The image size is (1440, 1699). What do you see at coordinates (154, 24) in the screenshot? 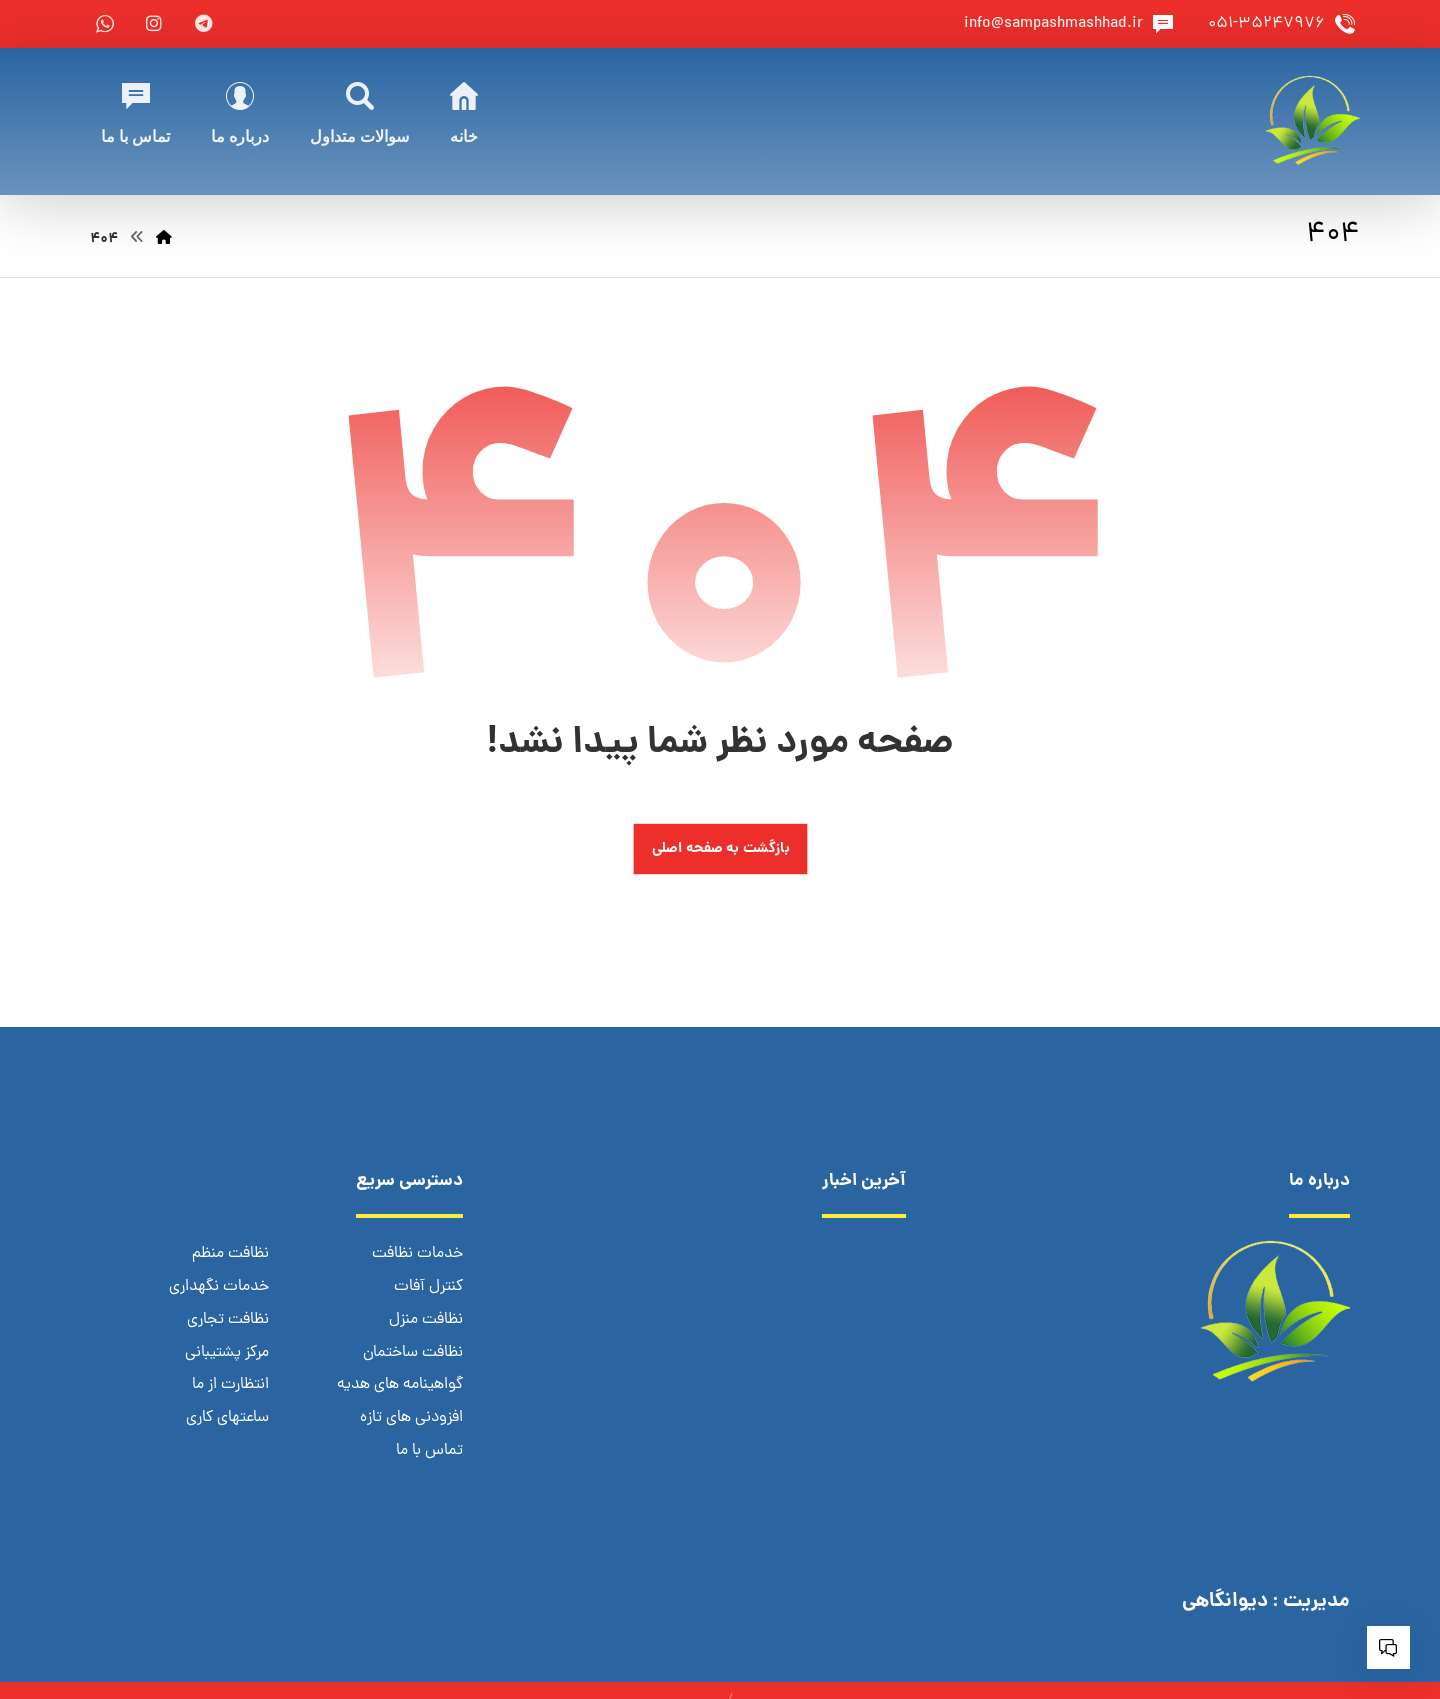
I see `[instagram]` at bounding box center [154, 24].